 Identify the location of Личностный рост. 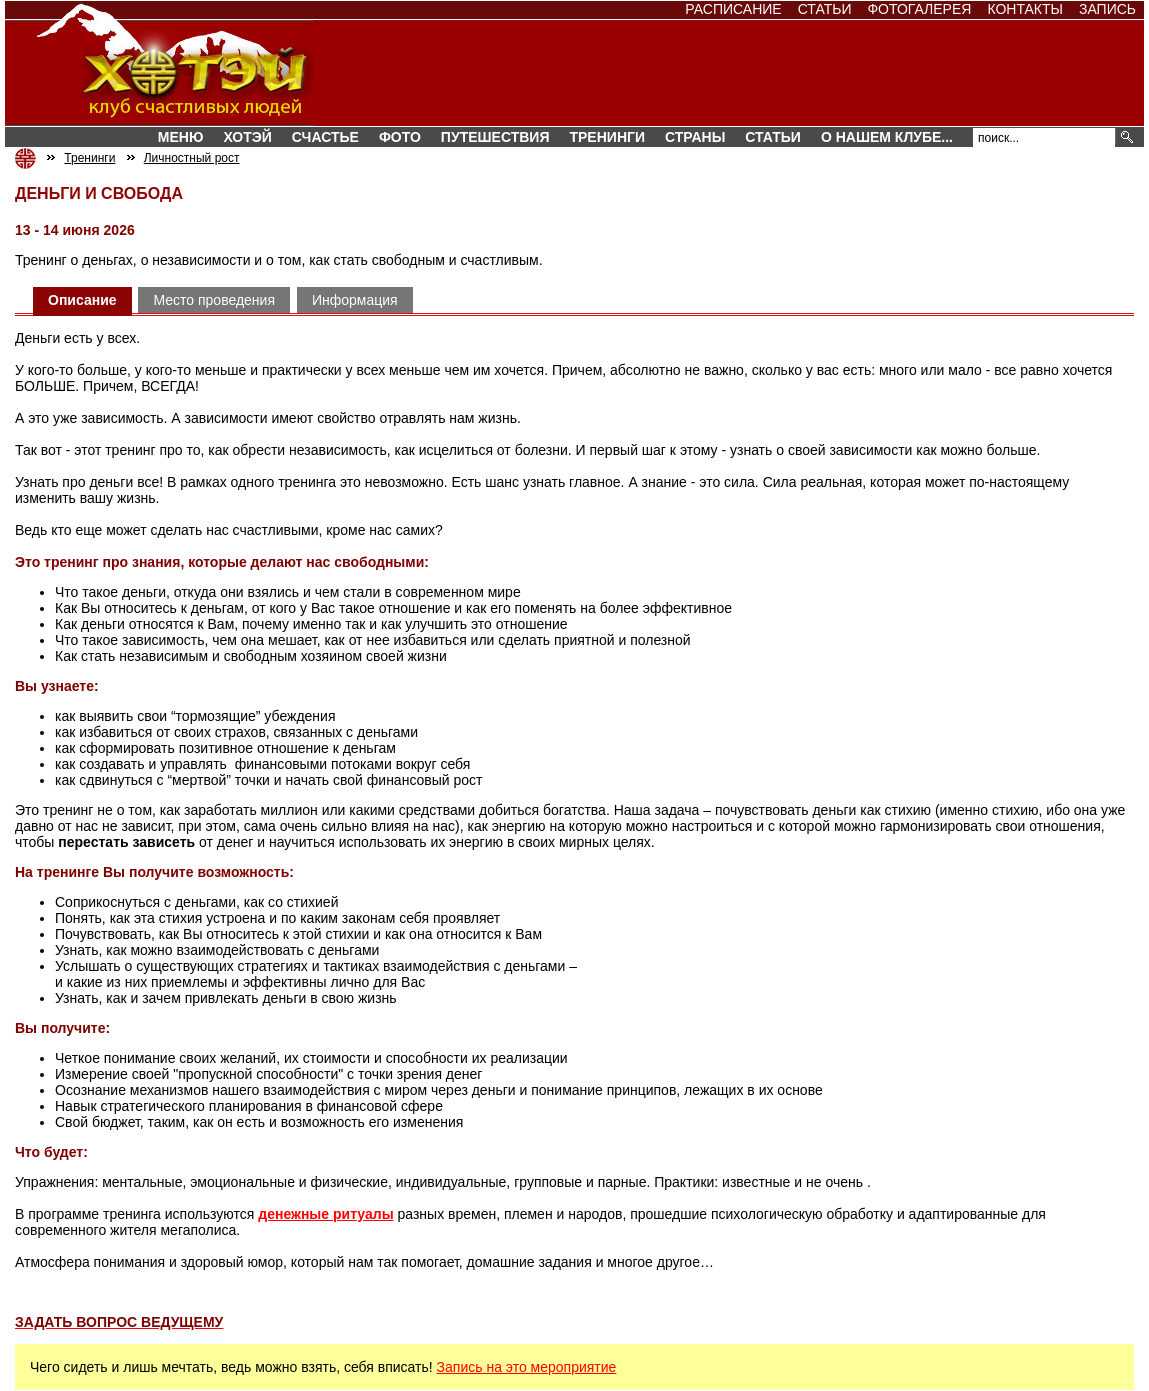
(192, 158).